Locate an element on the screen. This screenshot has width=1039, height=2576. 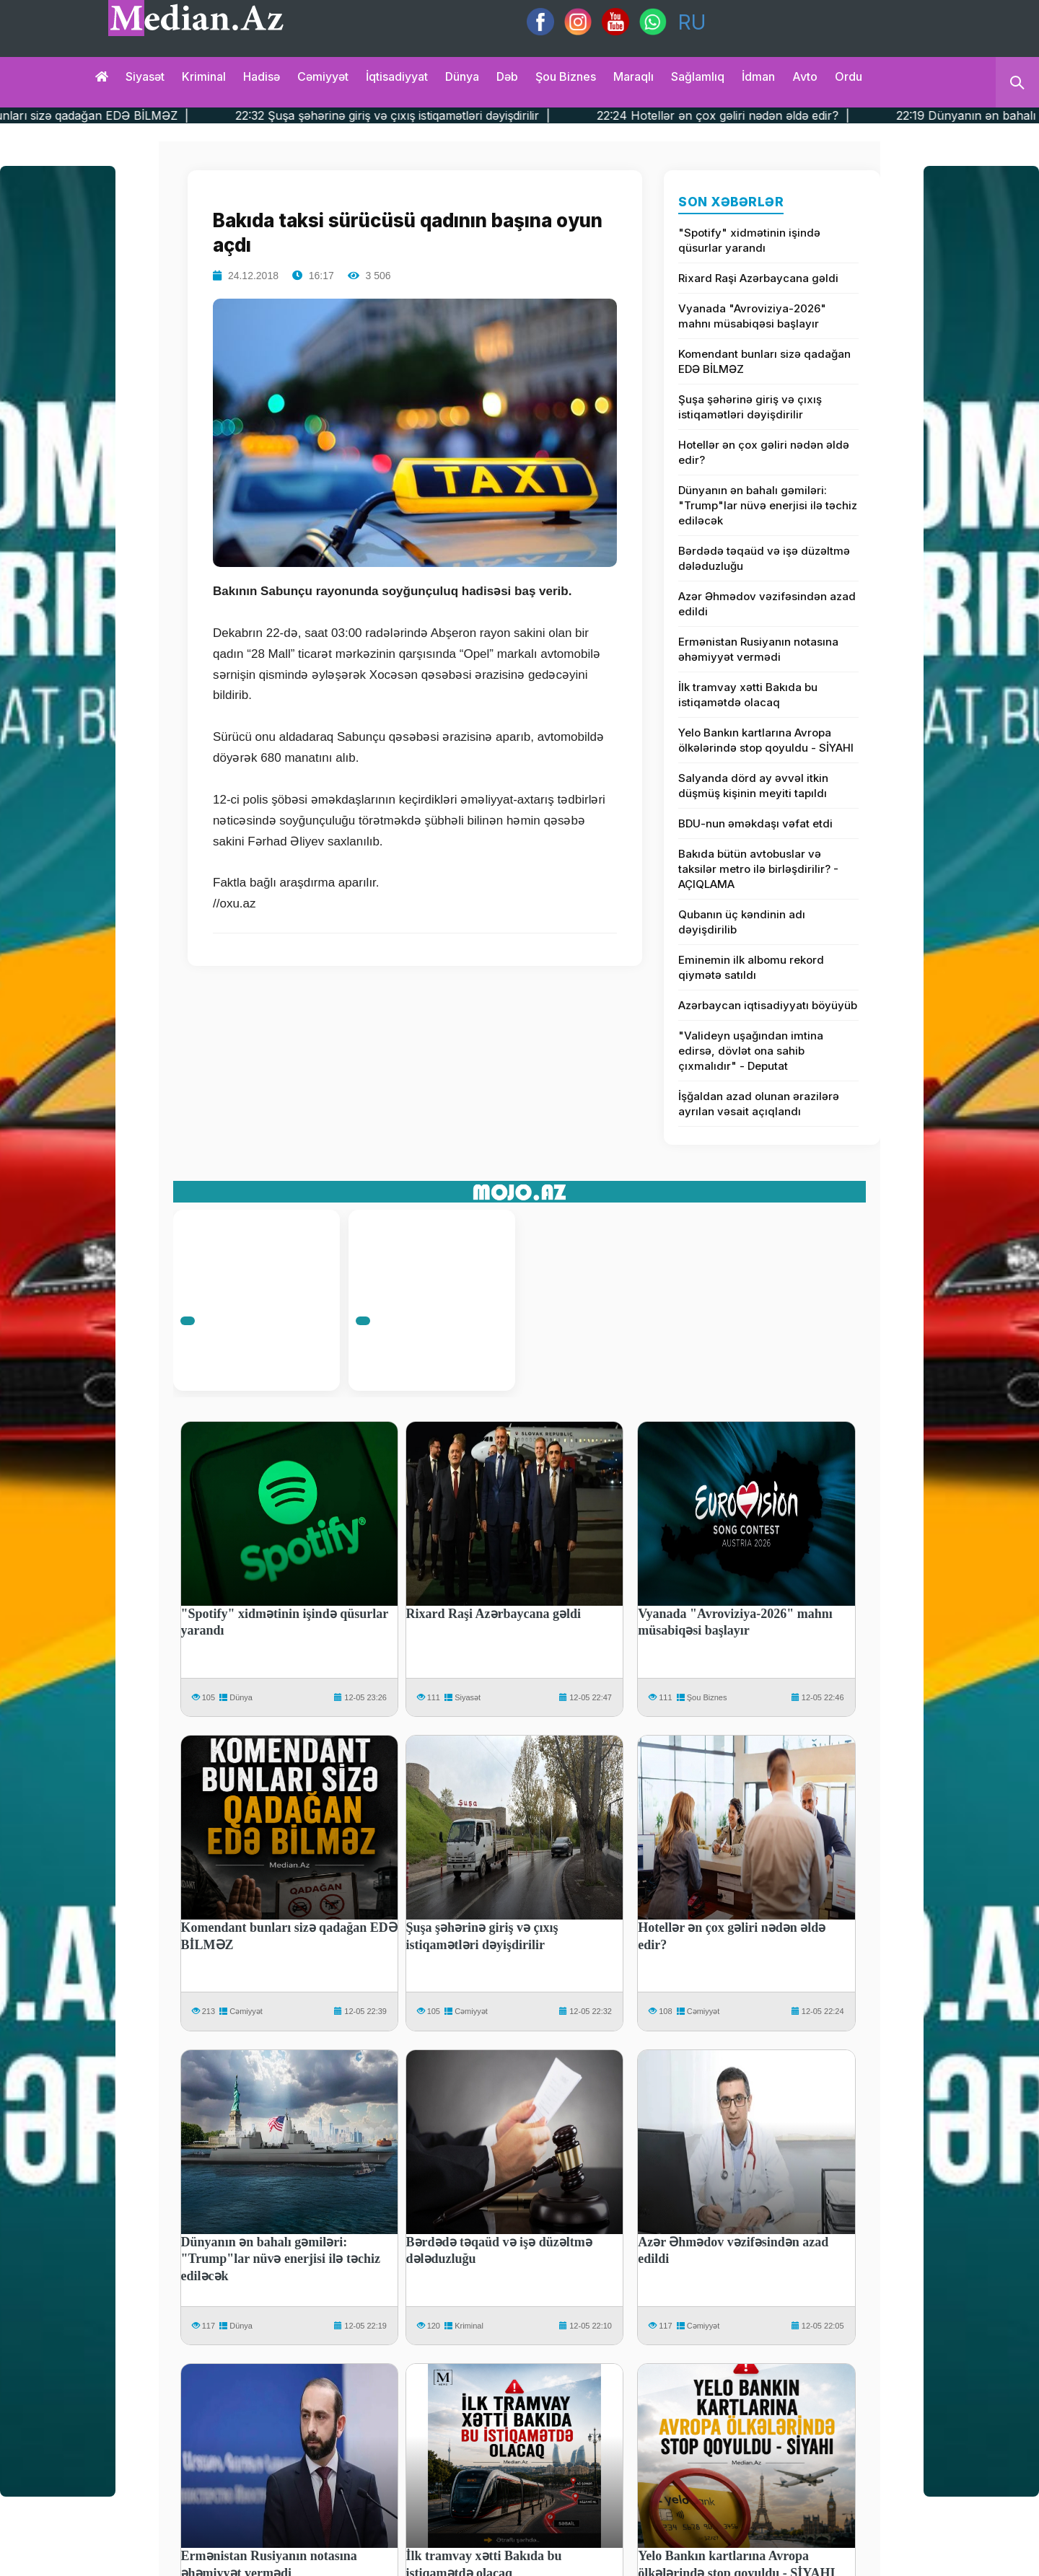
22:32 Şuşa şəhərinə giriş və çıxış istiqamətləri dəyişdirilir | is located at coordinates (434, 115).